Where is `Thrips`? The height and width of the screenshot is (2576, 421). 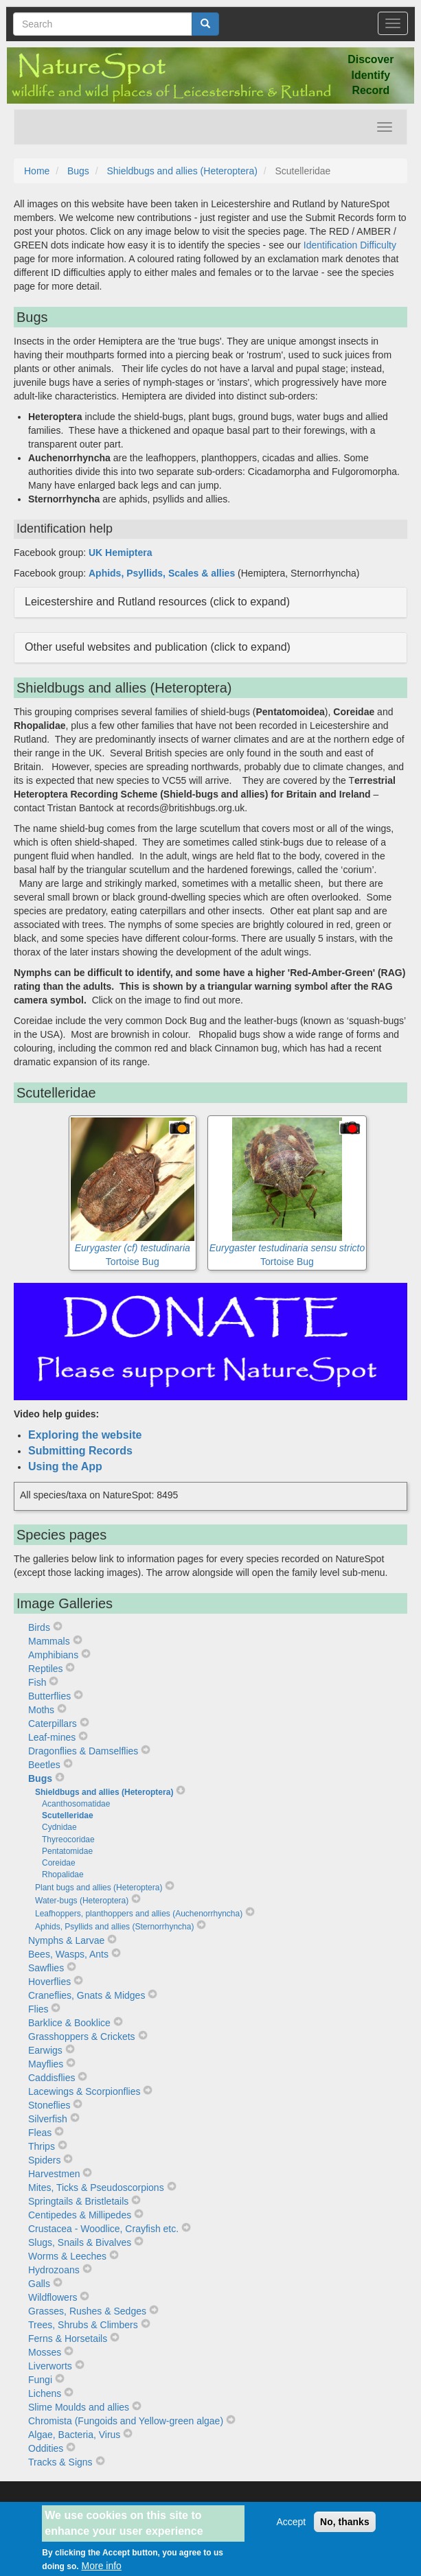
Thrips is located at coordinates (41, 2146).